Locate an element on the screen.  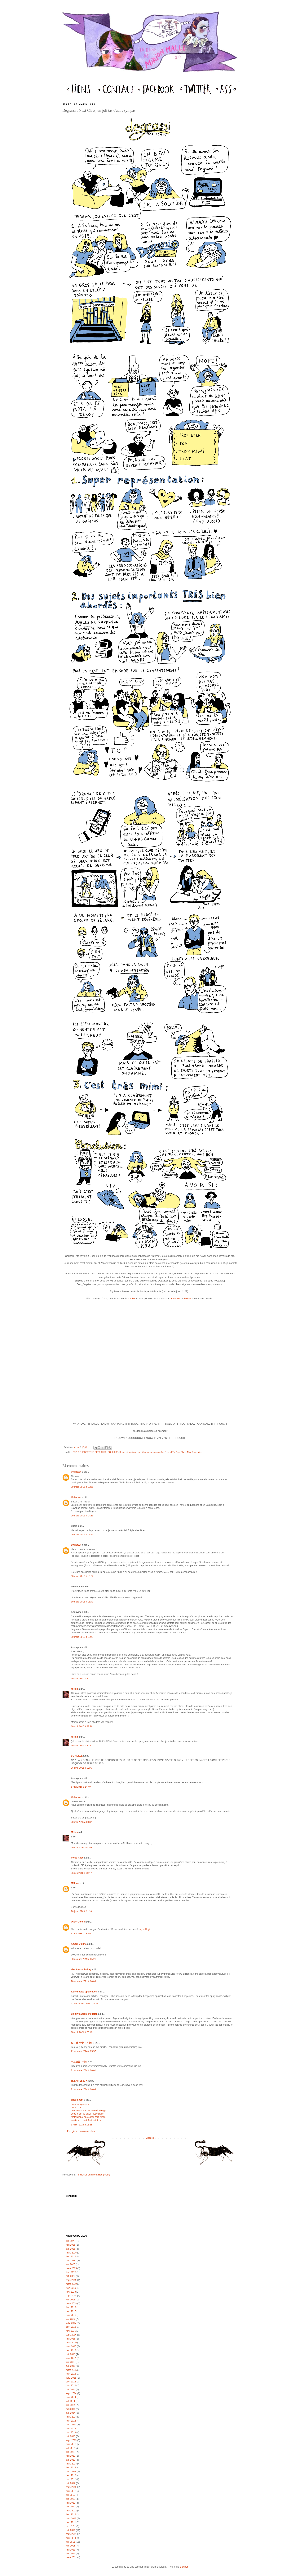
Mirion is located at coordinates (77, 1447).